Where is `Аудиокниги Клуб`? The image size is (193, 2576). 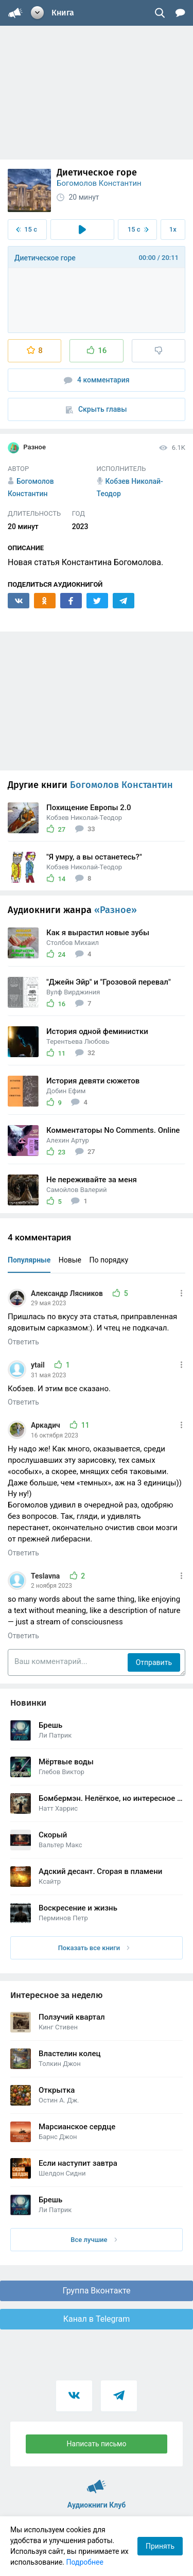
Аудиокниги Клуб is located at coordinates (96, 2482).